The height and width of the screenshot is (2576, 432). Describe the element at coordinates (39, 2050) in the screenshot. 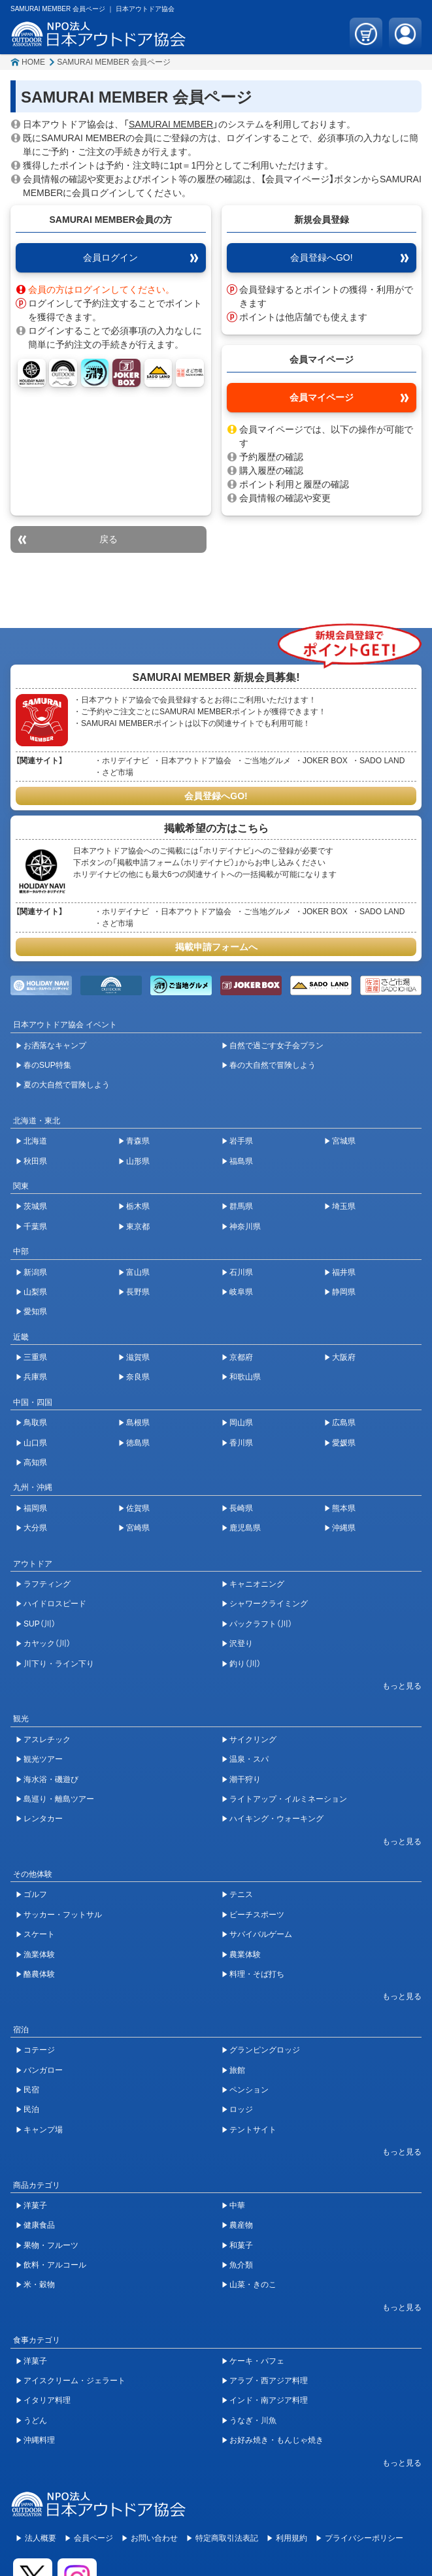

I see `コテージ` at that location.